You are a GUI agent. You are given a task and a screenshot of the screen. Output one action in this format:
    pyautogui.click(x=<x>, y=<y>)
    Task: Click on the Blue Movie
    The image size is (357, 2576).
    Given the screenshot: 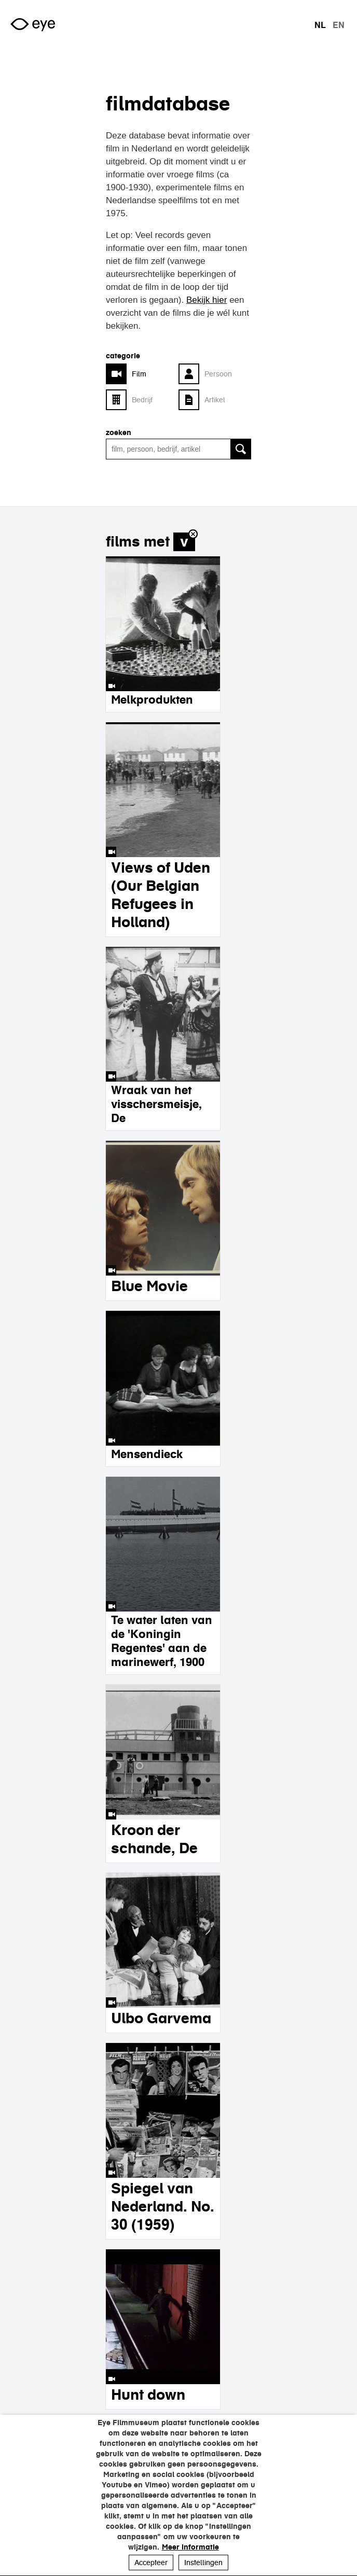 What is the action you would take?
    pyautogui.click(x=149, y=1286)
    